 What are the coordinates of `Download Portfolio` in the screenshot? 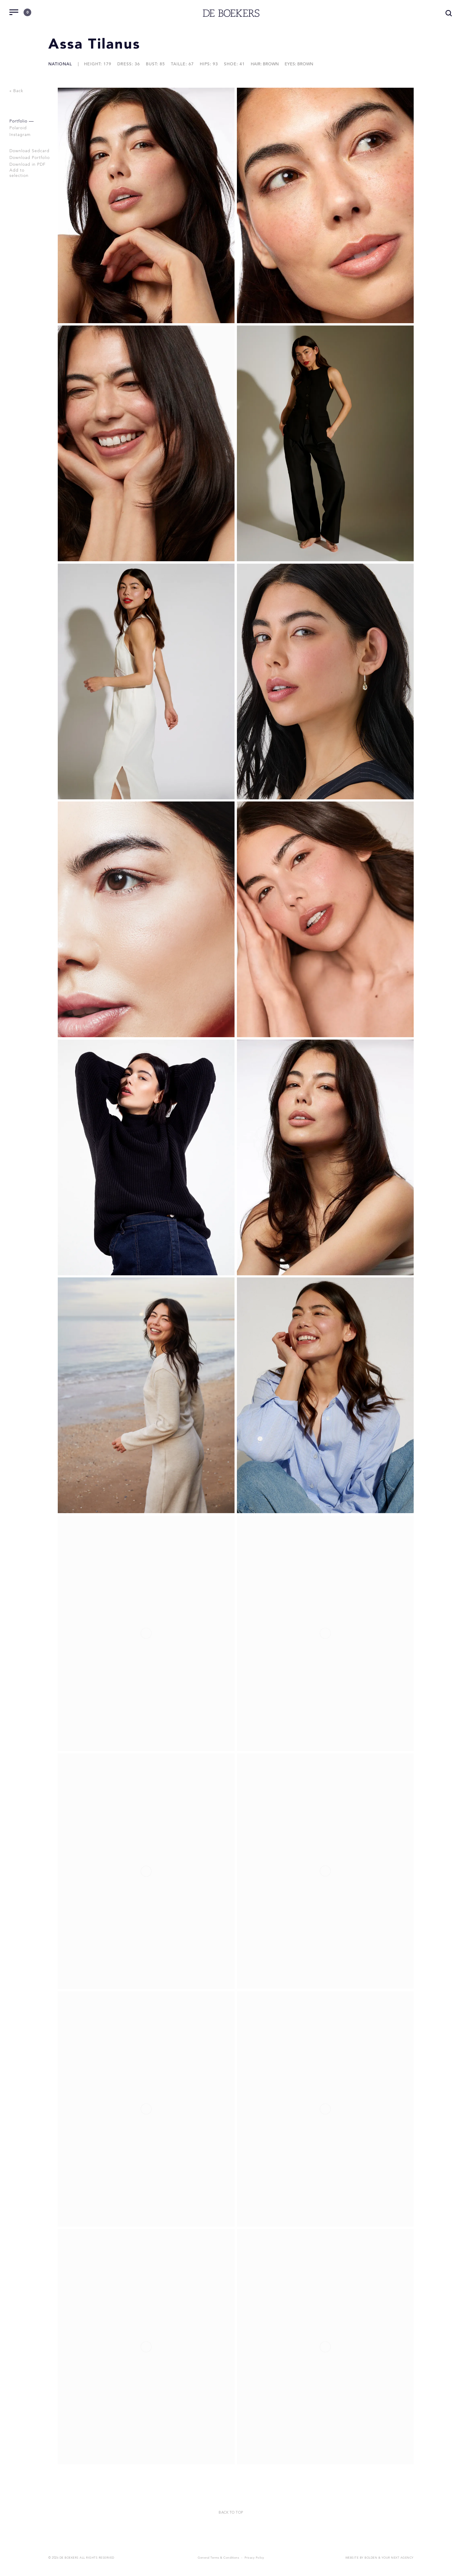 It's located at (30, 158).